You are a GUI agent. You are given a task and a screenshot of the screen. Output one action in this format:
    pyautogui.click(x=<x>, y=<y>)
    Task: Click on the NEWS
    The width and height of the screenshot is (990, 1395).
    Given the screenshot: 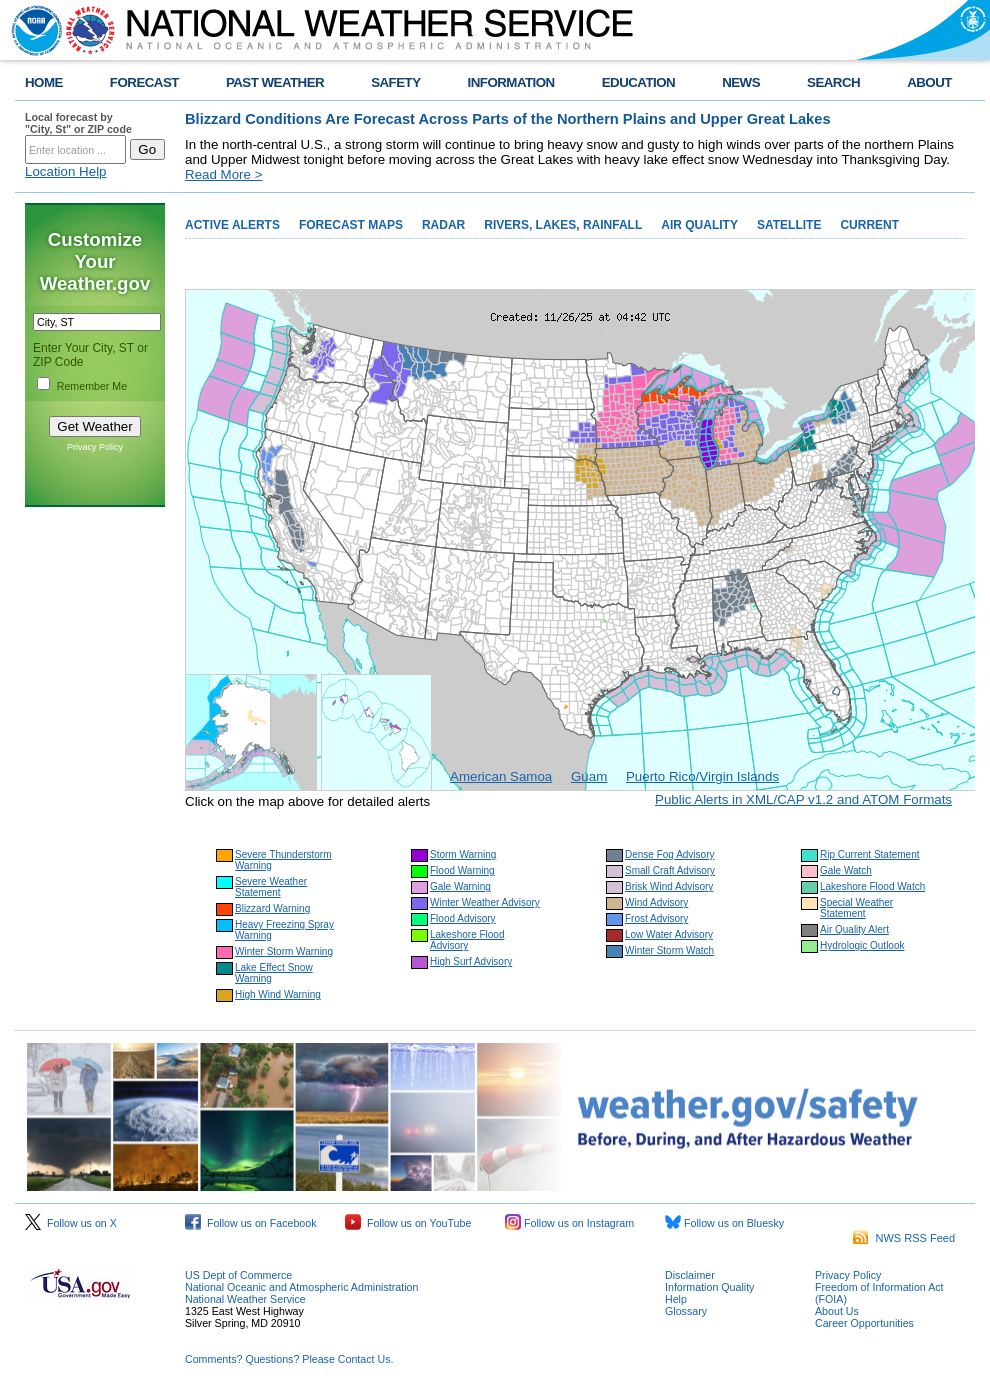 What is the action you would take?
    pyautogui.click(x=741, y=82)
    